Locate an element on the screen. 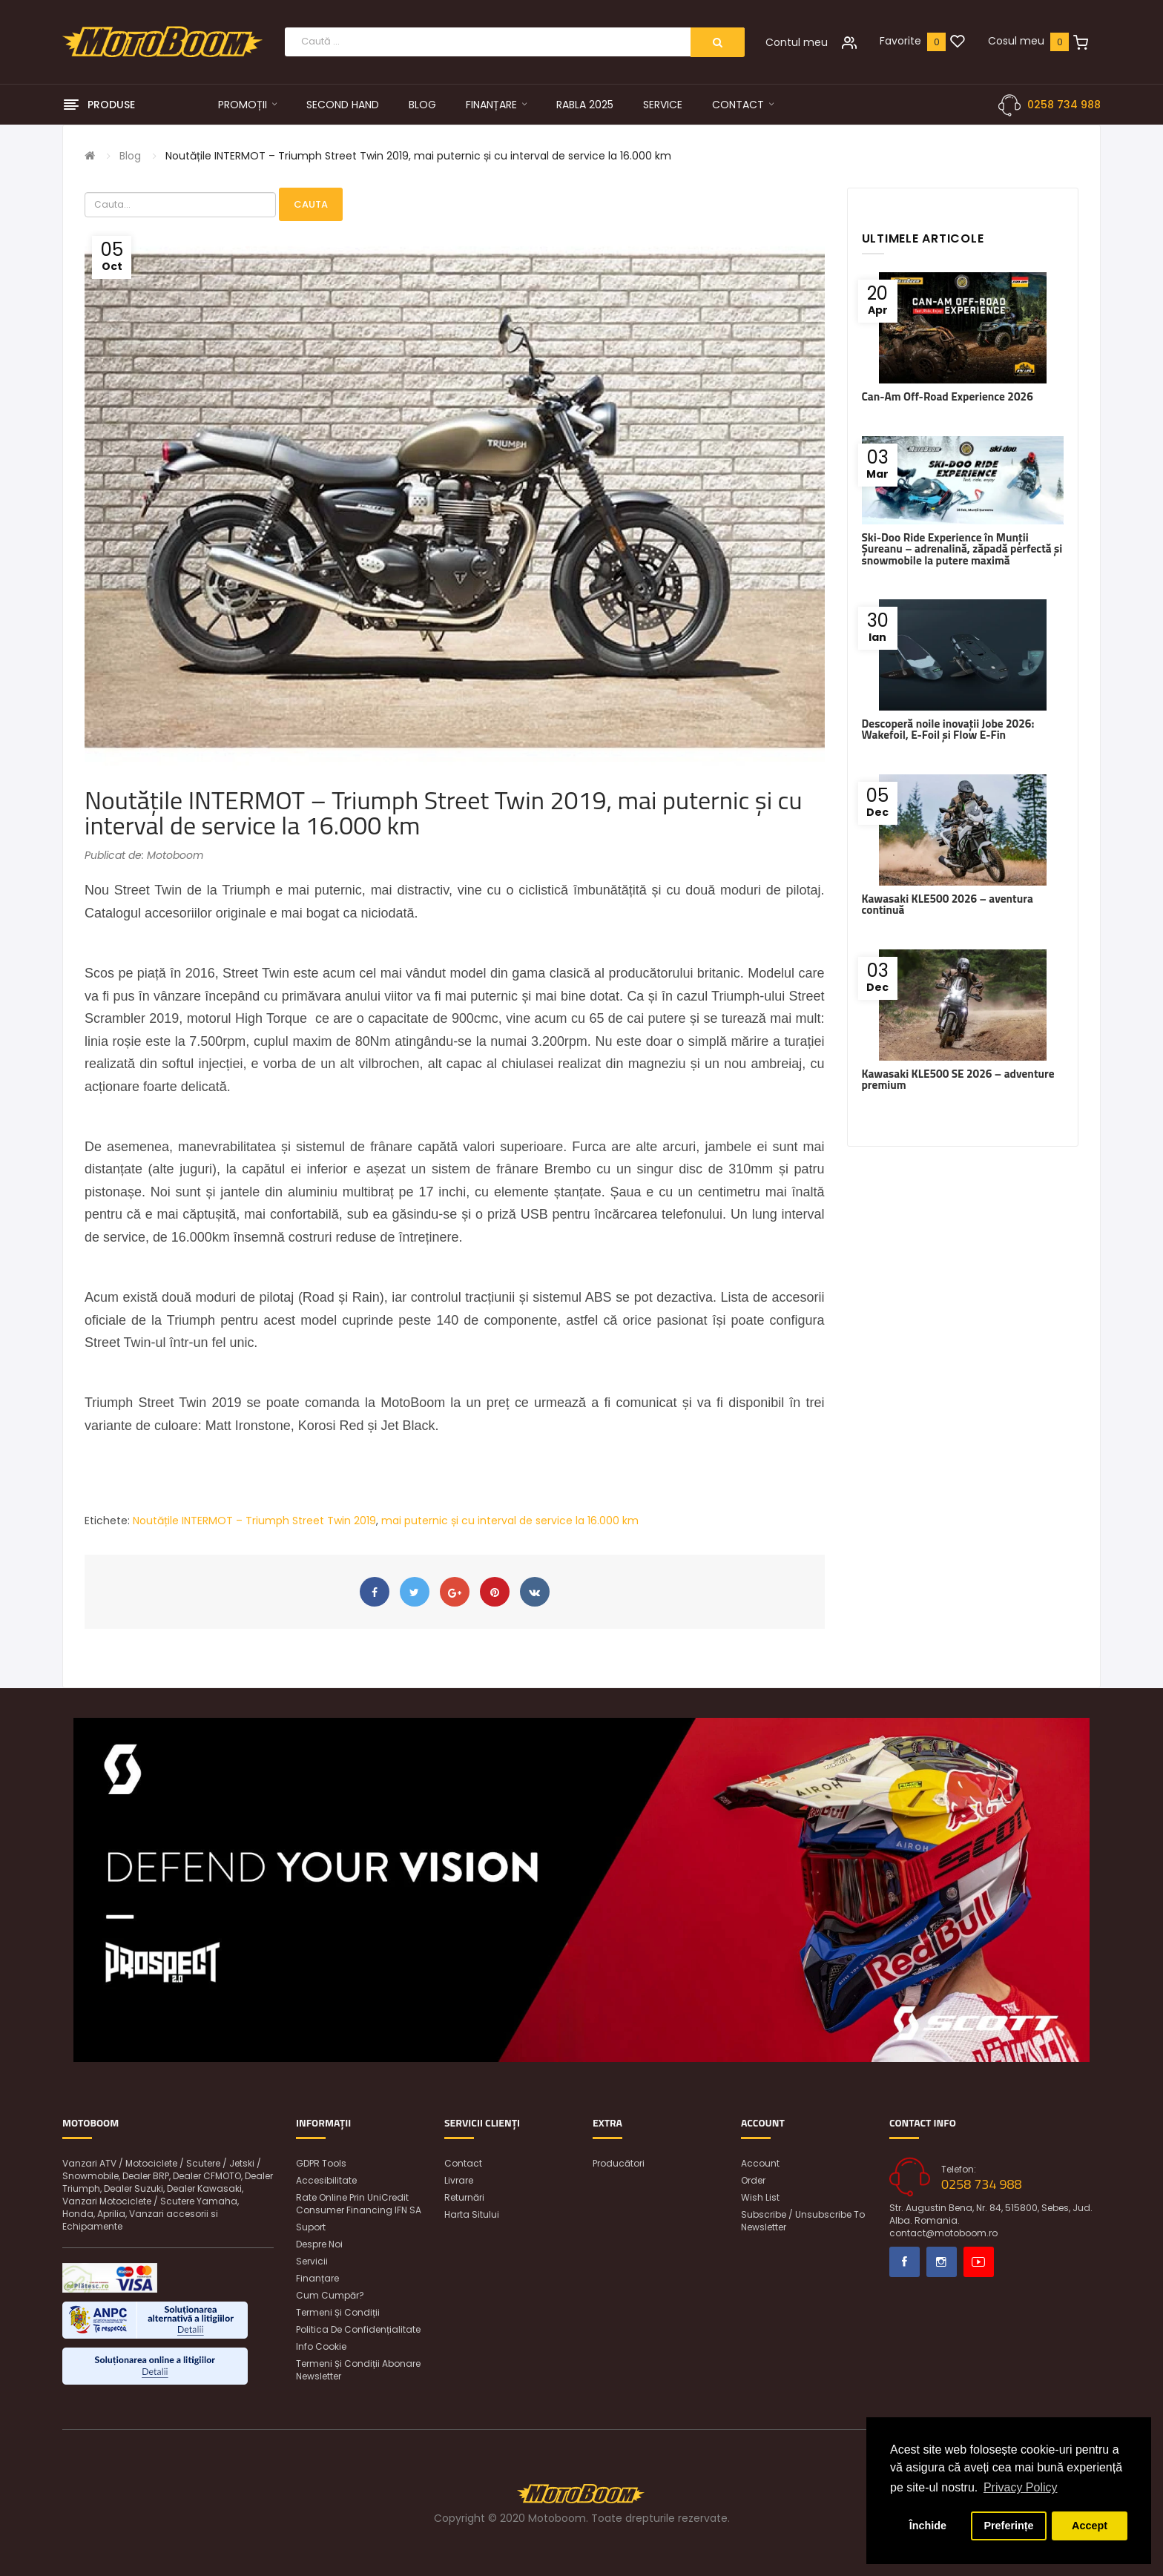 This screenshot has width=1163, height=2576. Cauta is located at coordinates (311, 204).